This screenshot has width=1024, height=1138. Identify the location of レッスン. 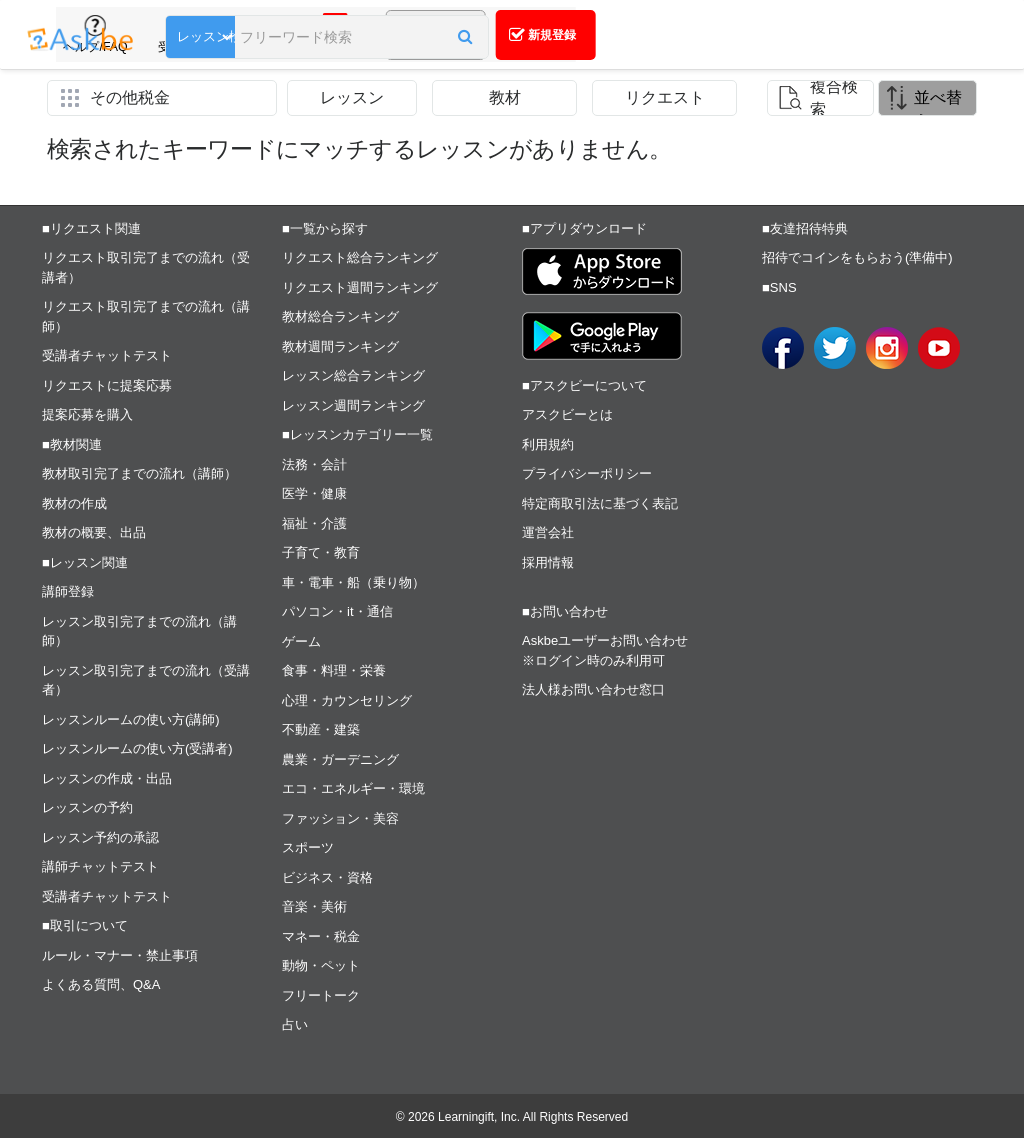
(352, 97).